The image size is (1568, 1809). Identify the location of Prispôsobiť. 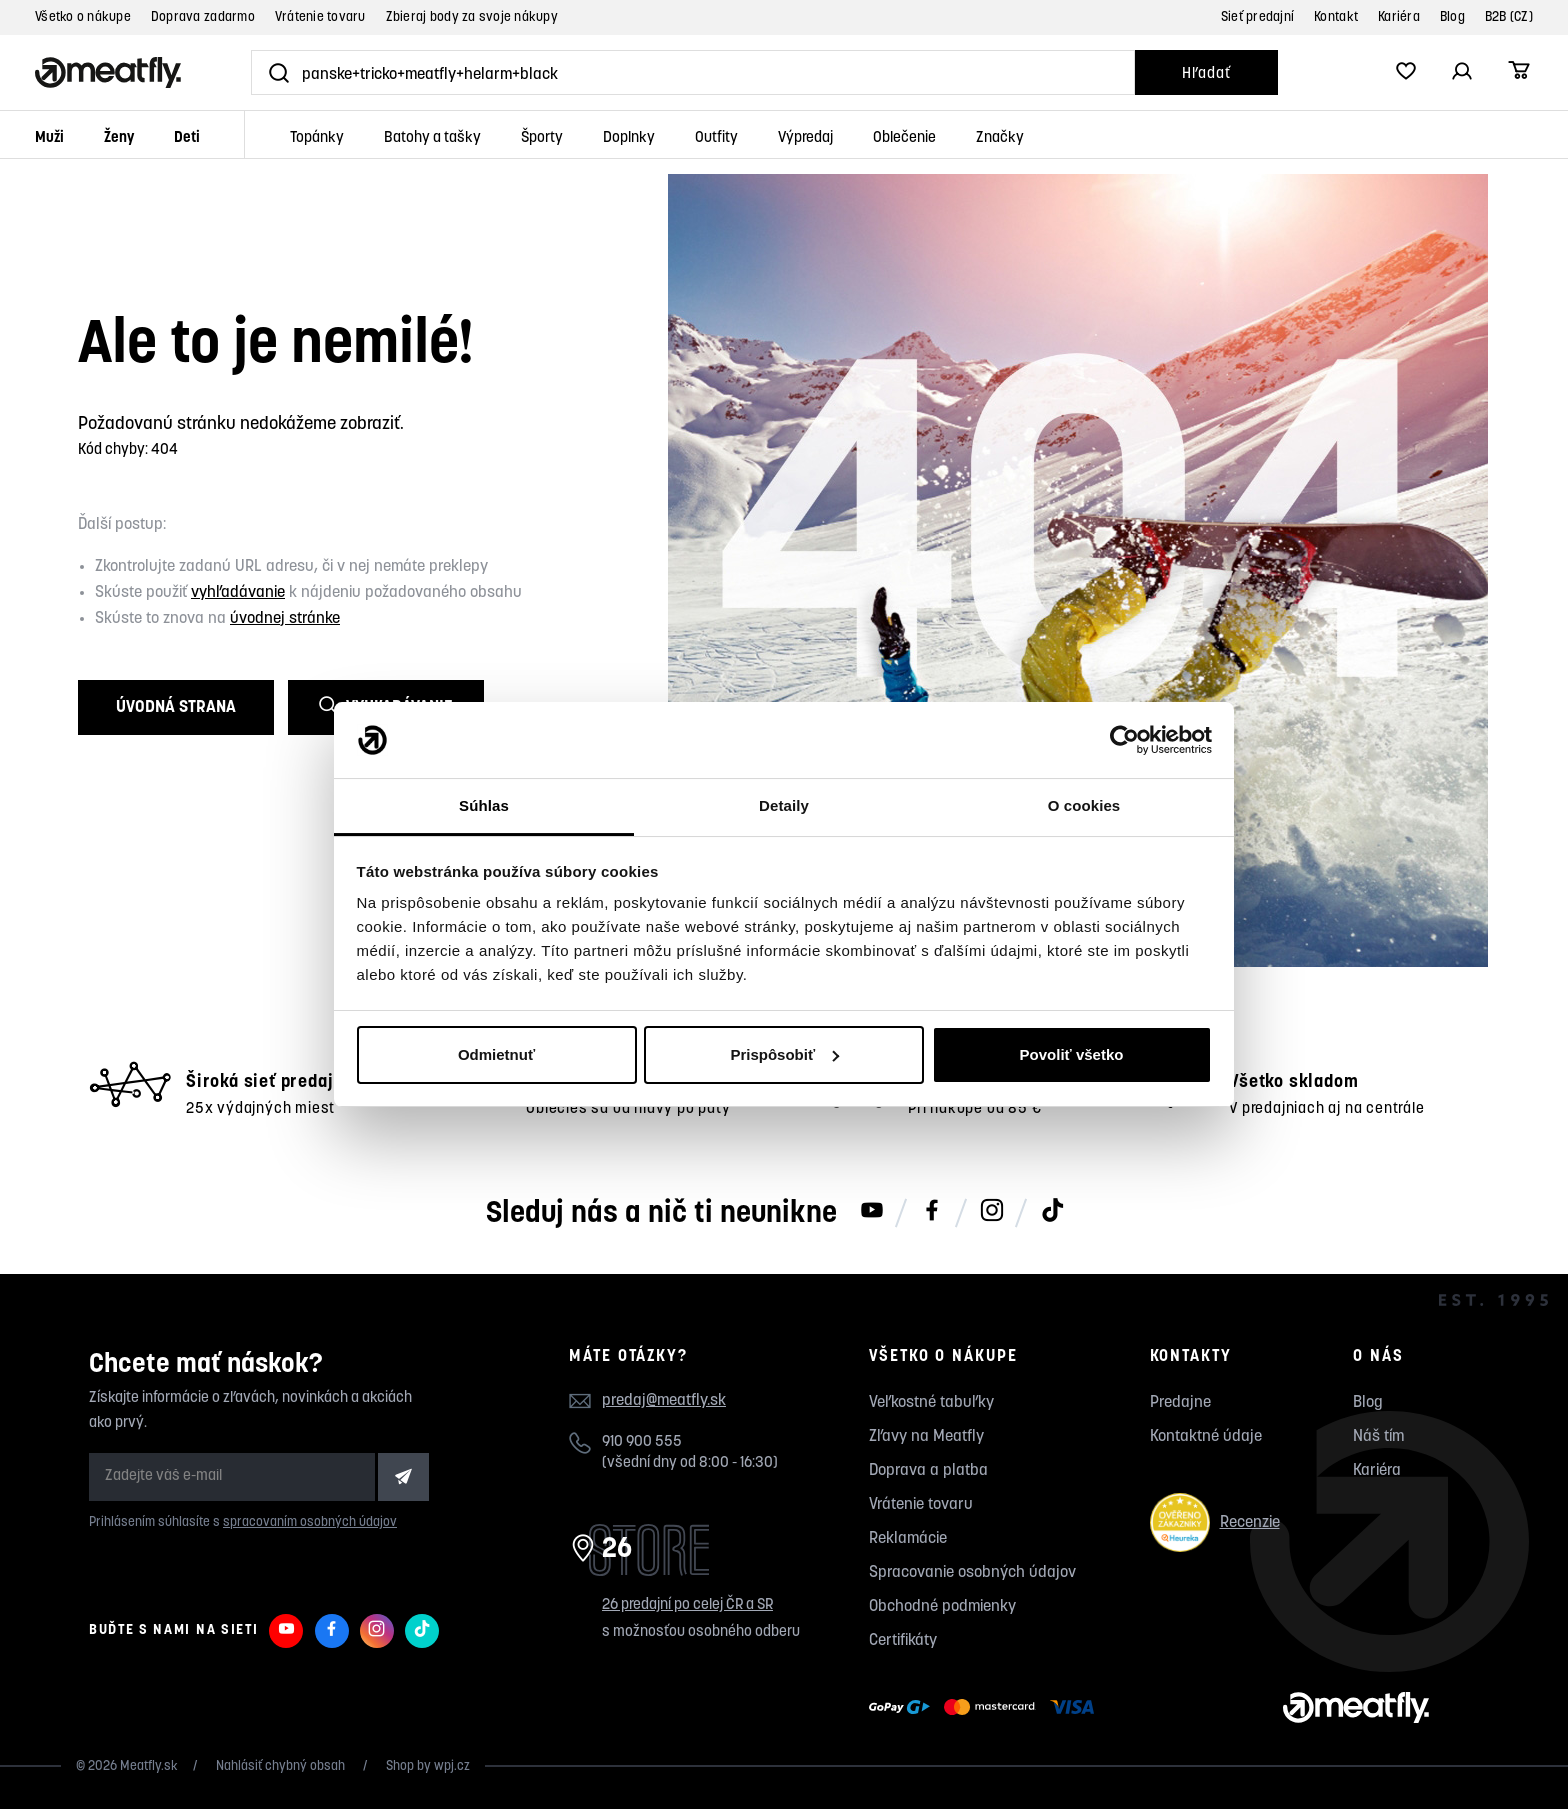
(784, 1054).